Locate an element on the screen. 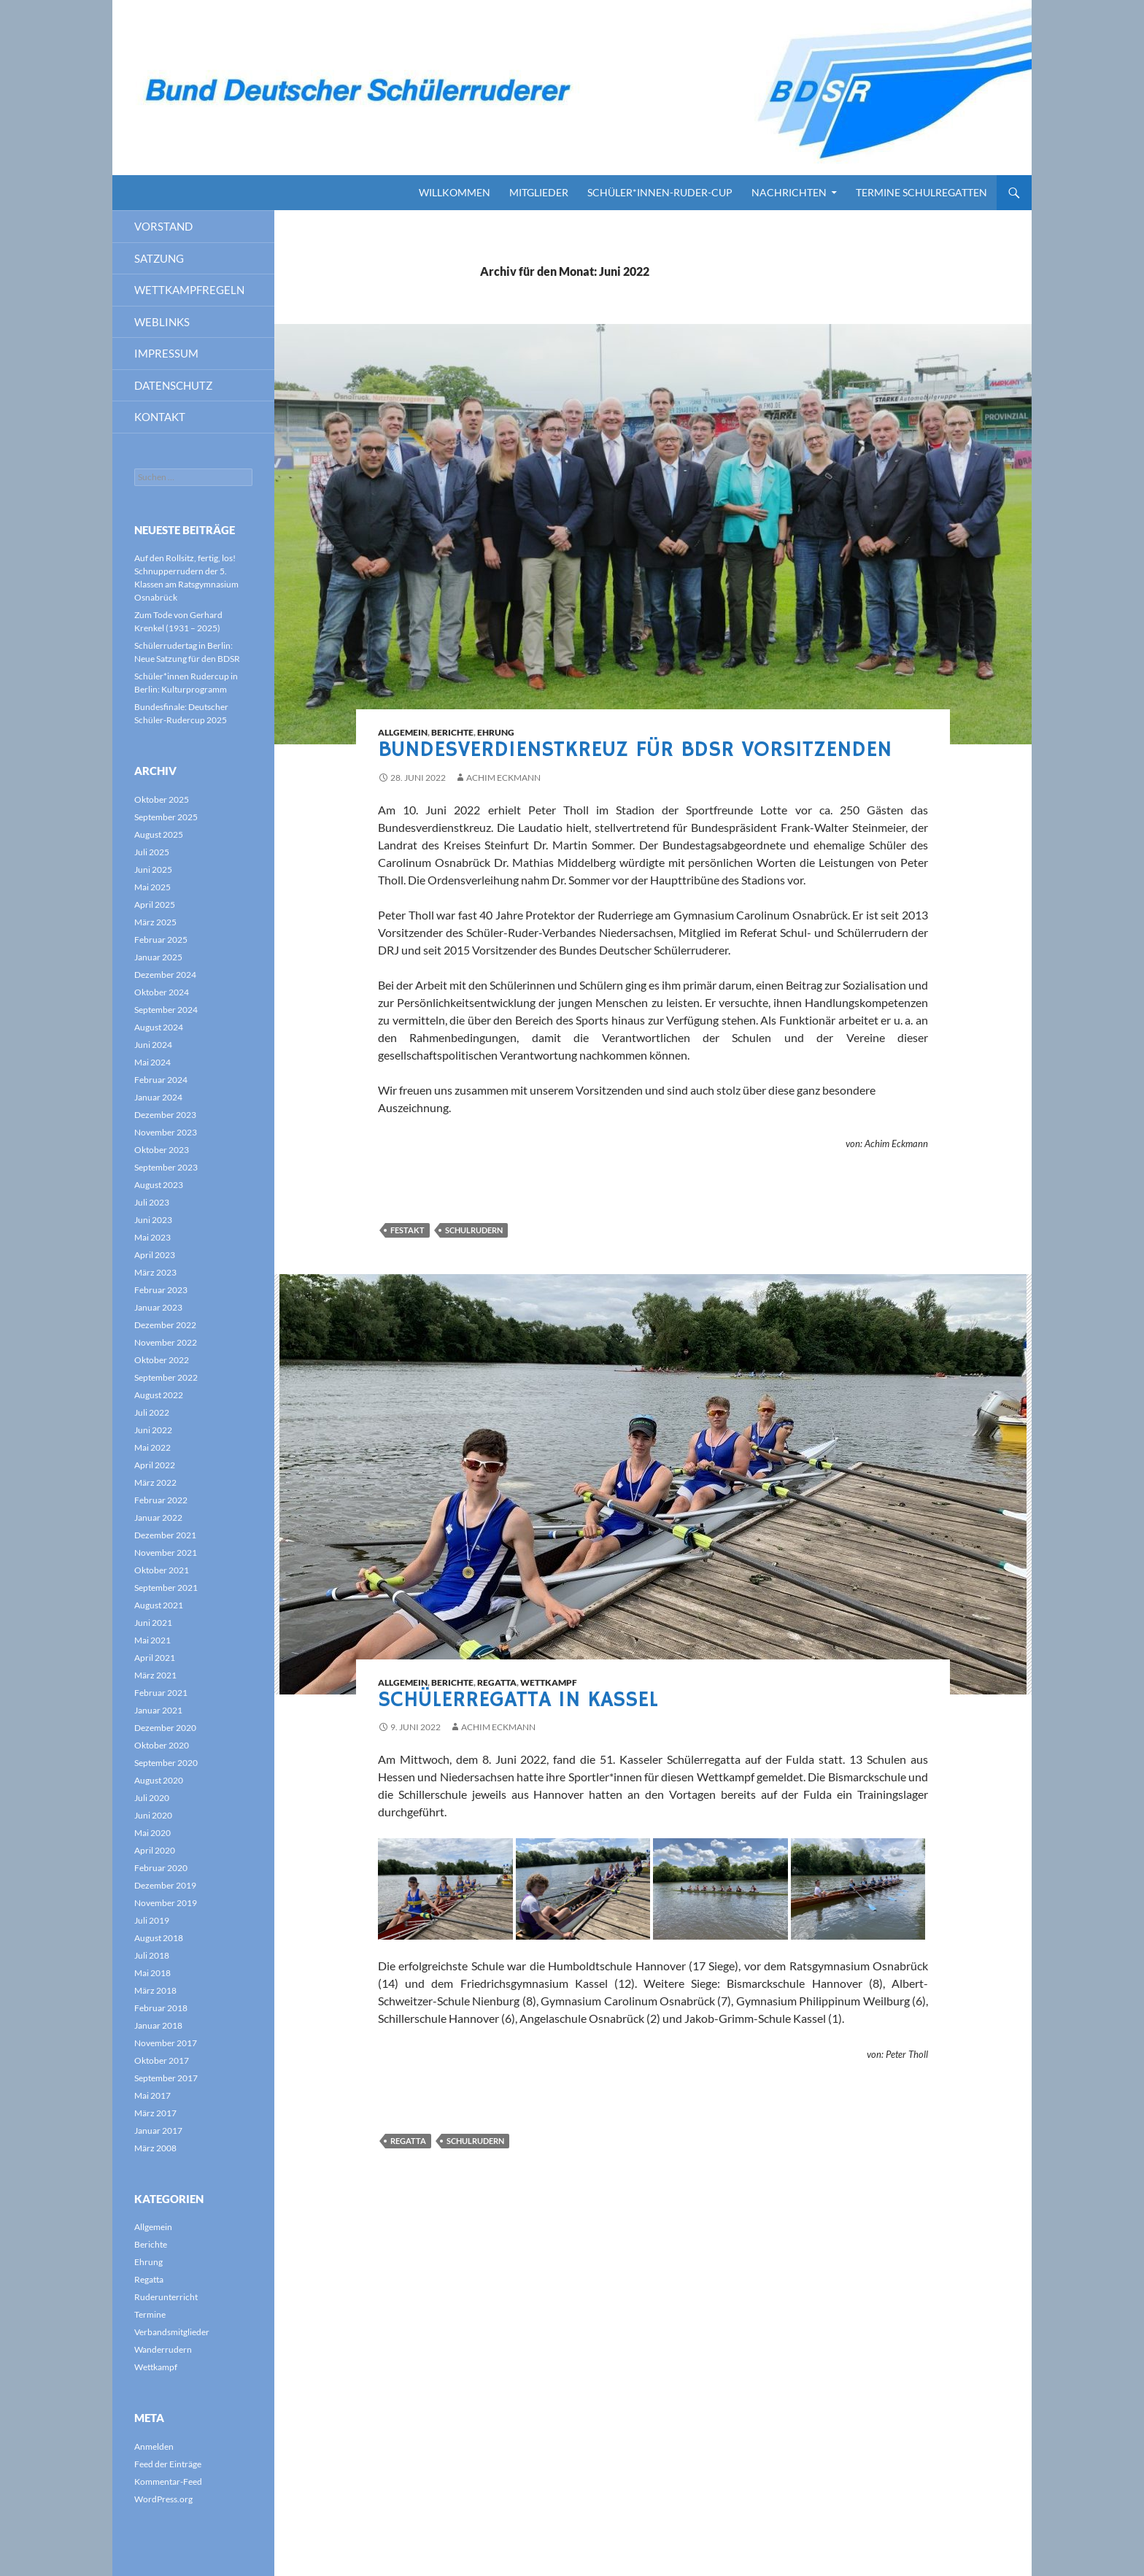 The image size is (1144, 2576). Mai 2021 is located at coordinates (152, 1640).